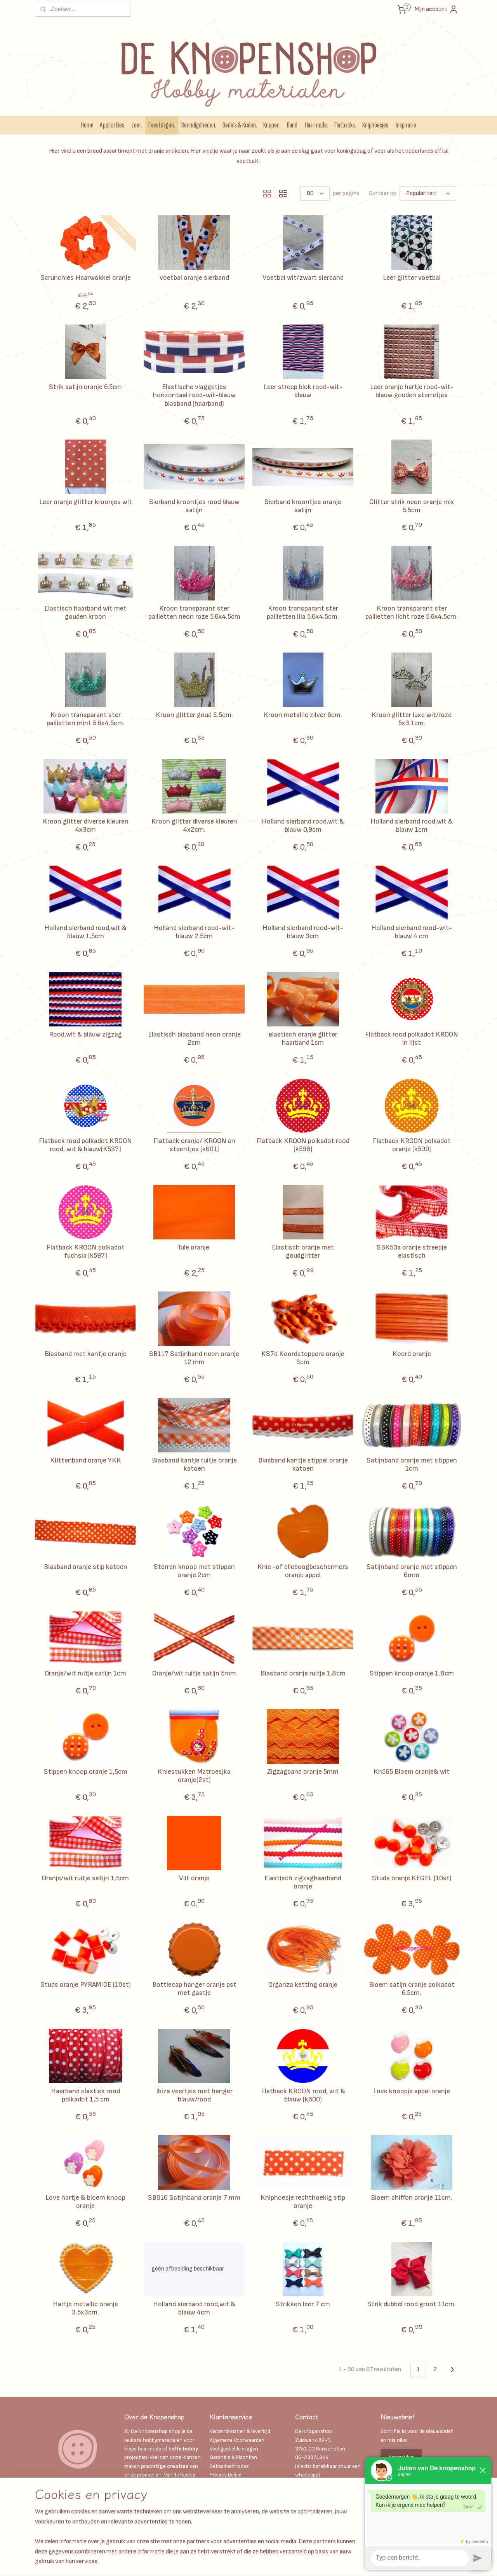 Image resolution: width=497 pixels, height=2576 pixels. What do you see at coordinates (161, 125) in the screenshot?
I see `Feestdagen.` at bounding box center [161, 125].